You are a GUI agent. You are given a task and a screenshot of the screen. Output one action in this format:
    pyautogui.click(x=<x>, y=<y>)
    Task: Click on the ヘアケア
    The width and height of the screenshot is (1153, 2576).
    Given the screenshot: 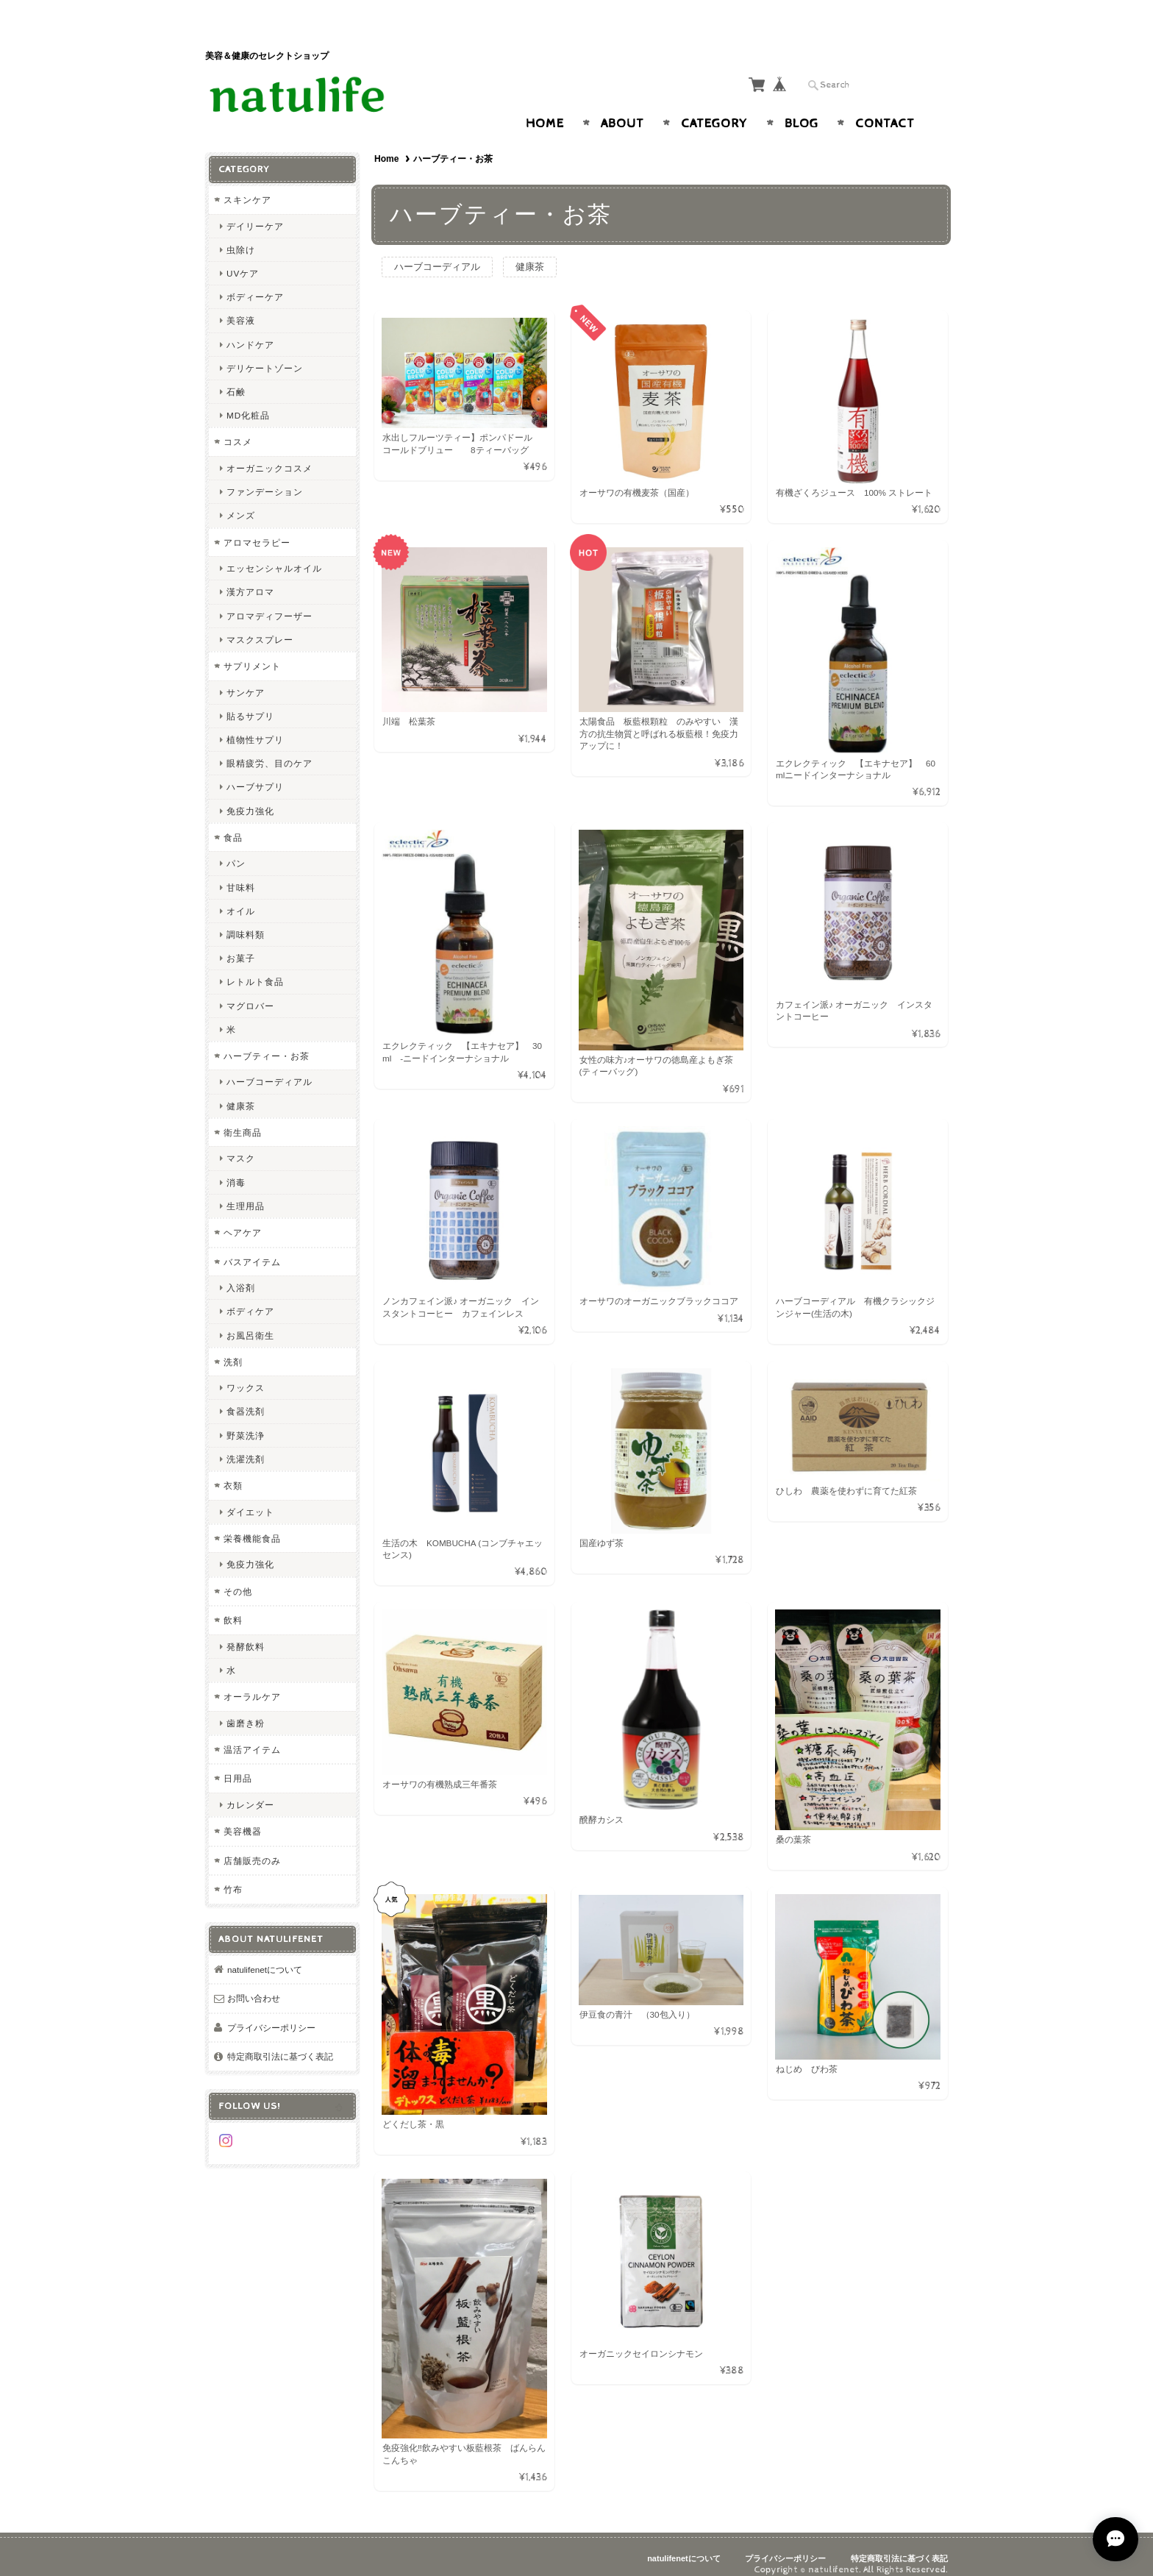 What is the action you would take?
    pyautogui.click(x=243, y=1218)
    